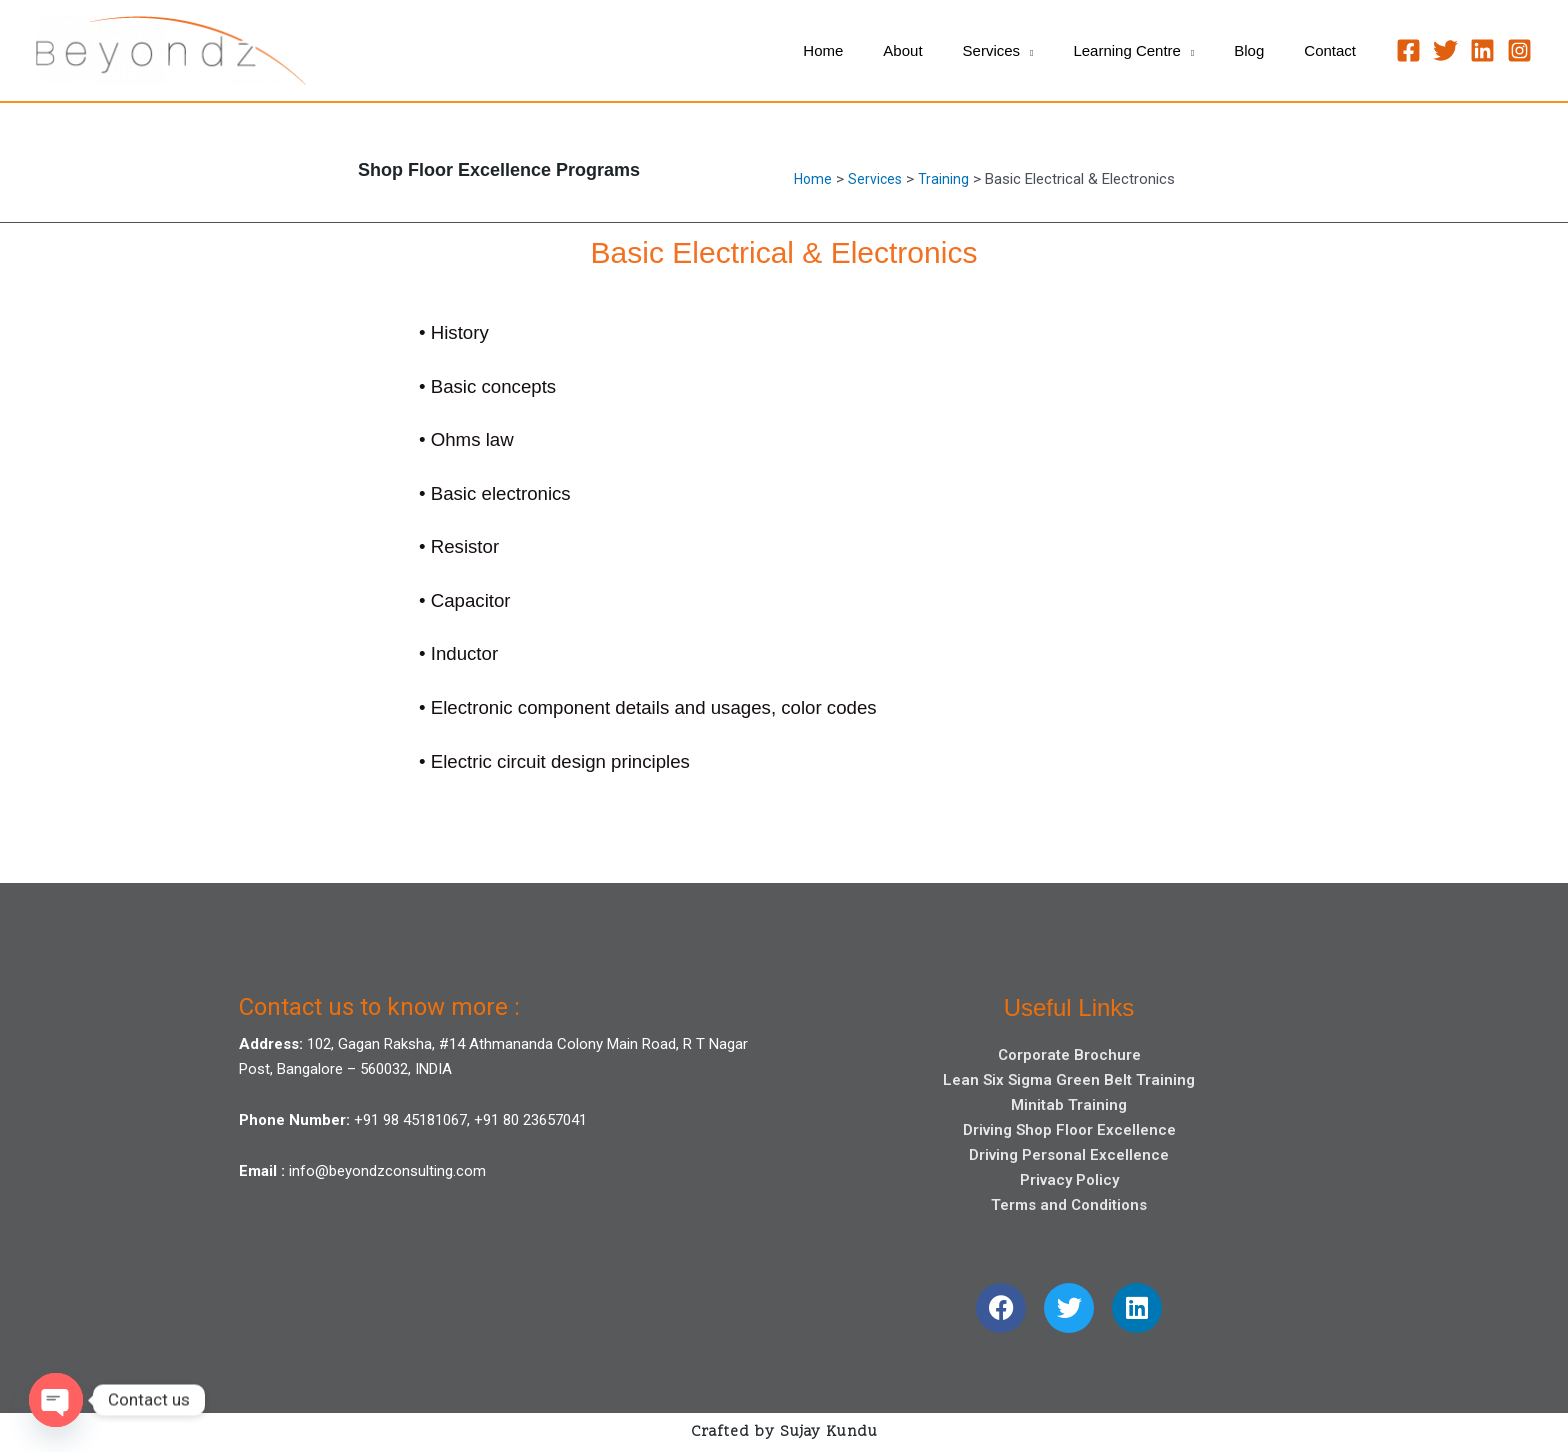 This screenshot has height=1452, width=1568. Describe the element at coordinates (1482, 50) in the screenshot. I see `[Linkedin]` at that location.